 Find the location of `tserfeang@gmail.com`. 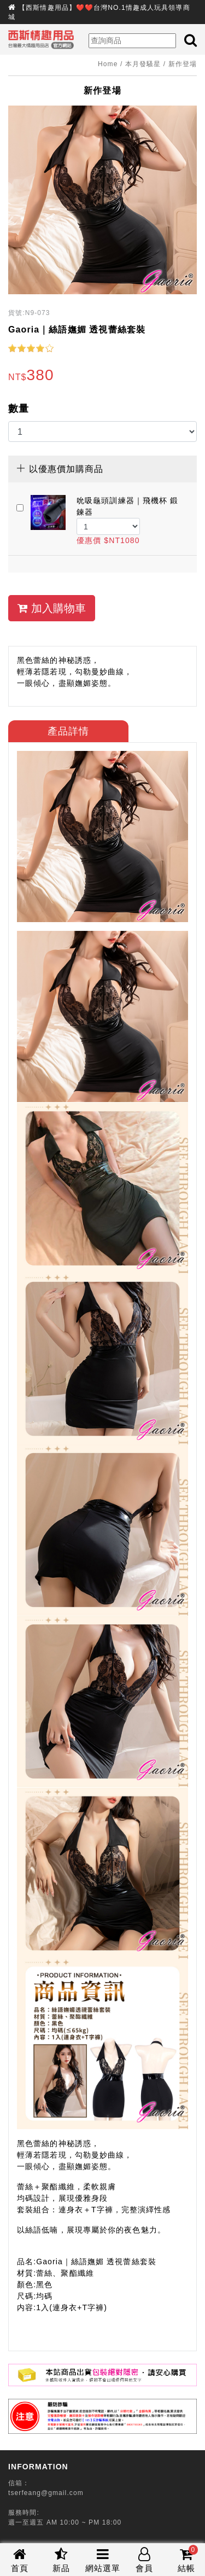

tserfeang@gmail.com is located at coordinates (46, 2493).